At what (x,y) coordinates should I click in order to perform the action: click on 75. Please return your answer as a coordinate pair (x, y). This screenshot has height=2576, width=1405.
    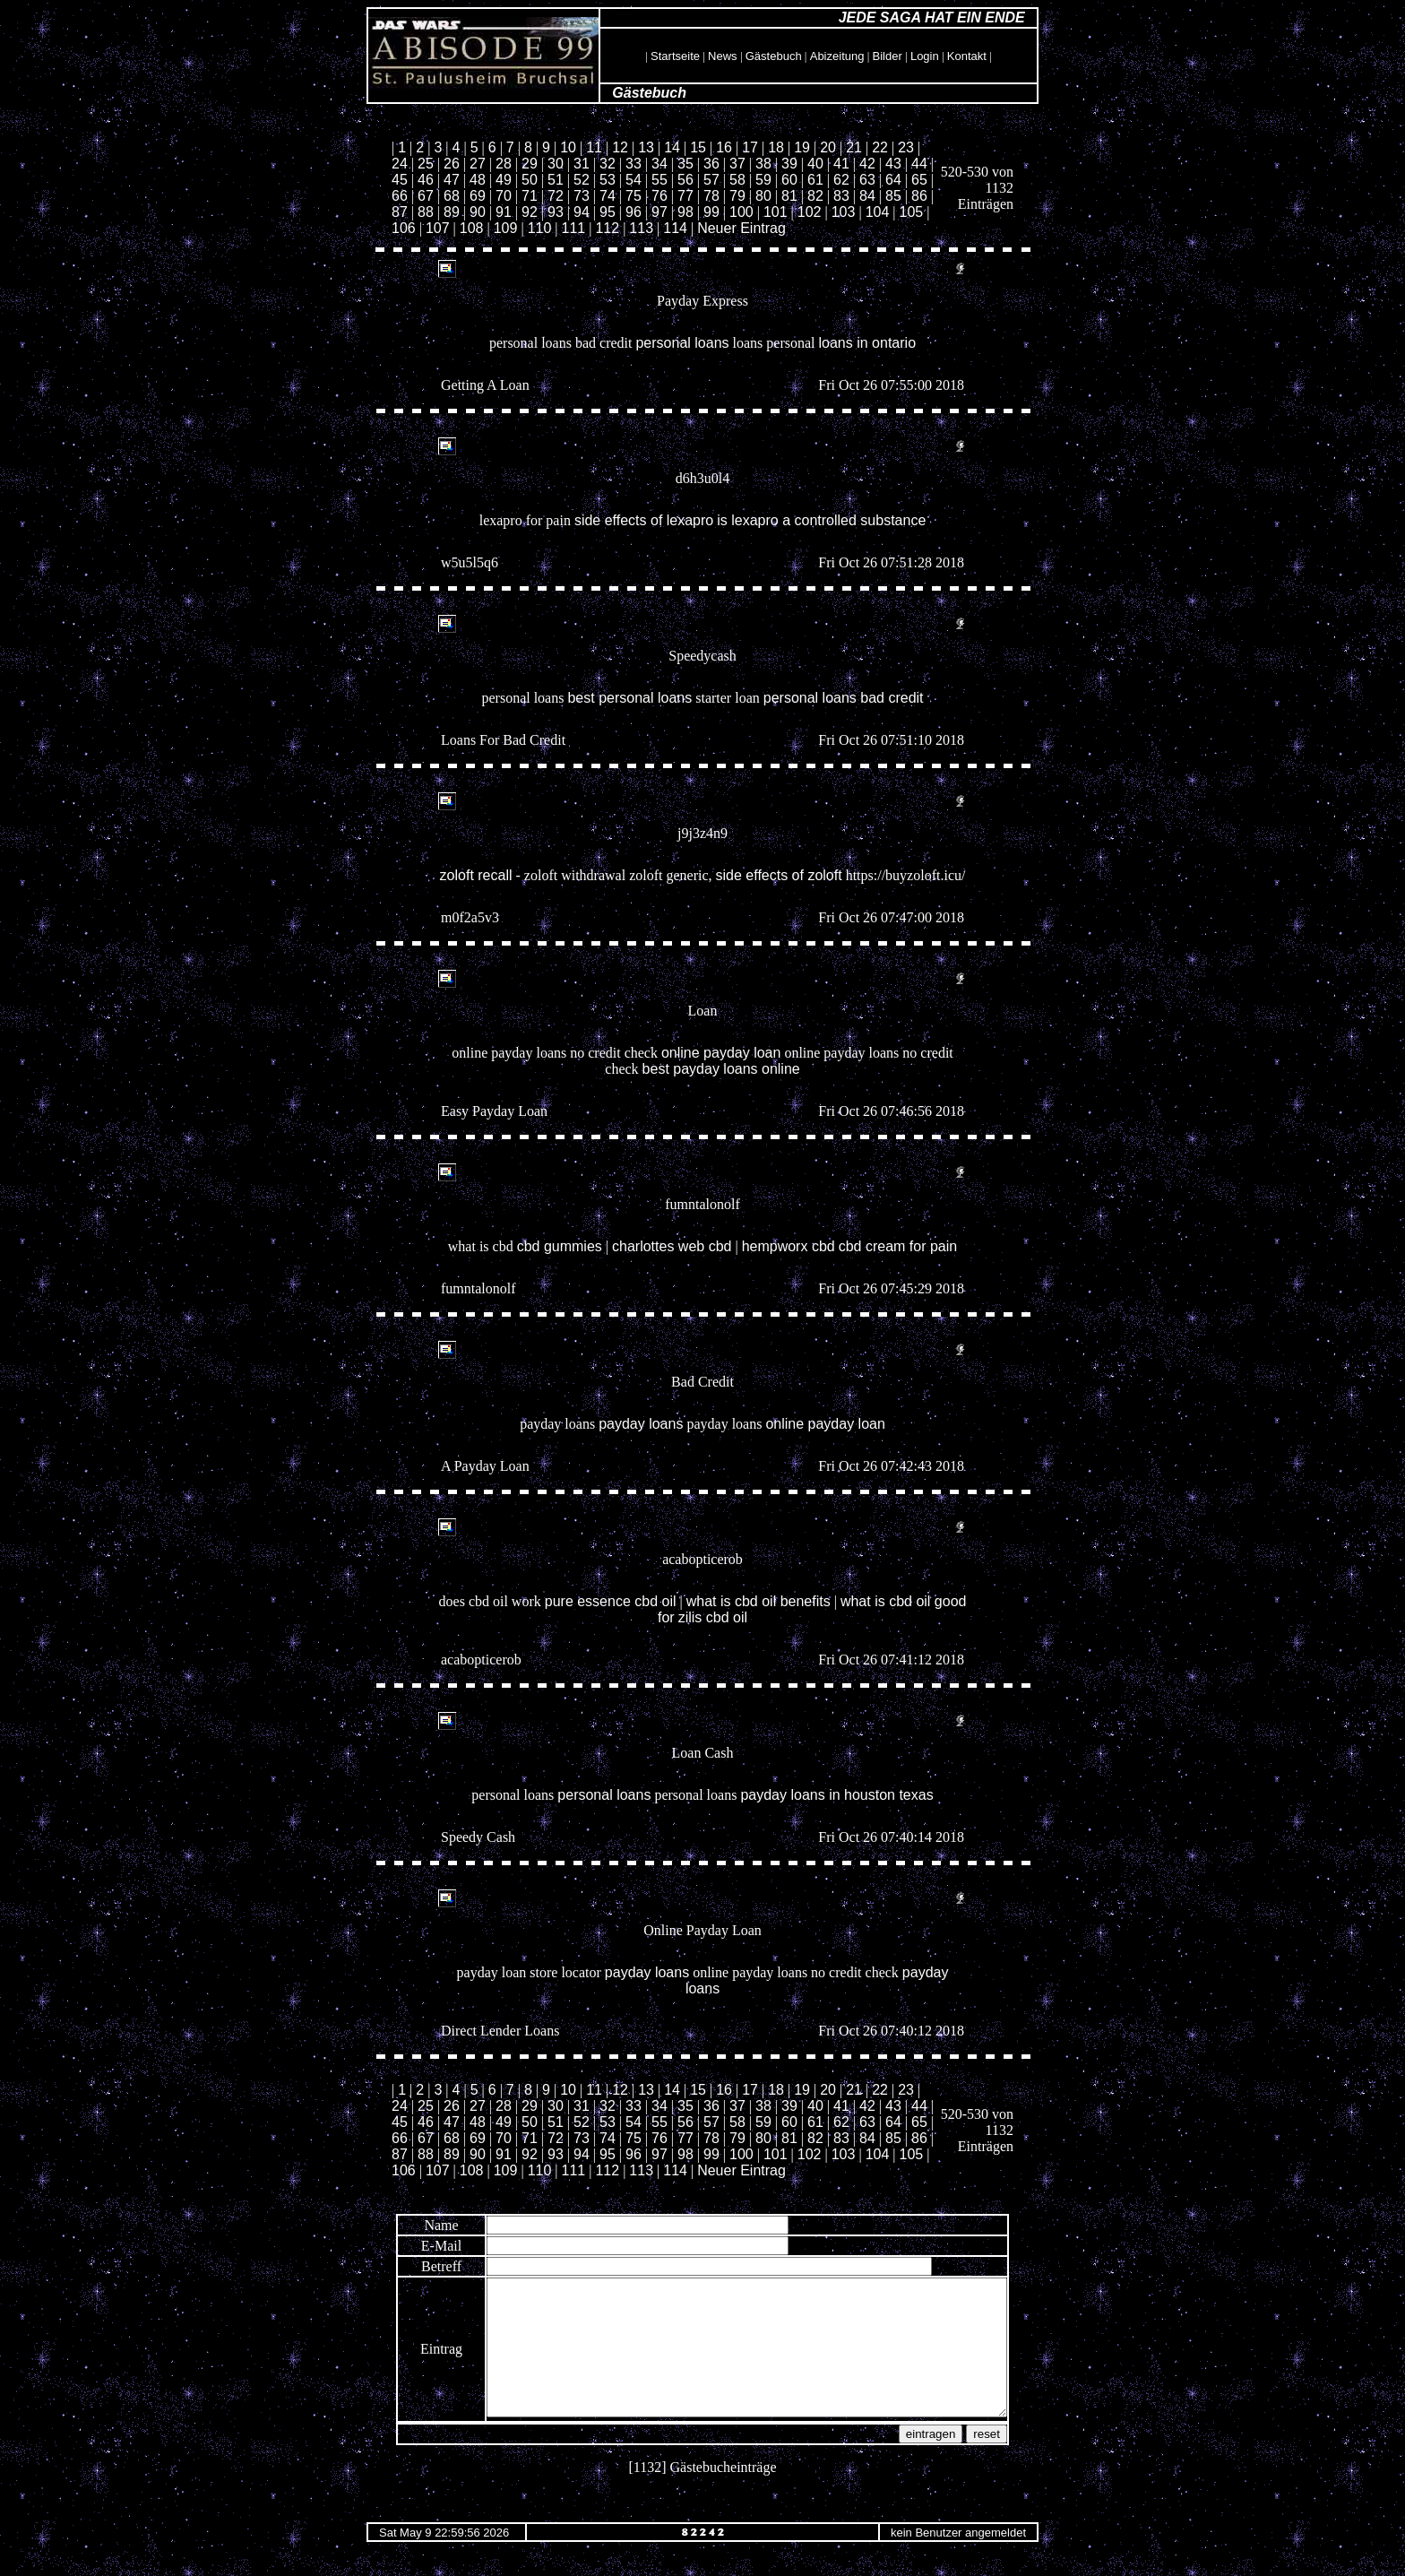
    Looking at the image, I should click on (633, 195).